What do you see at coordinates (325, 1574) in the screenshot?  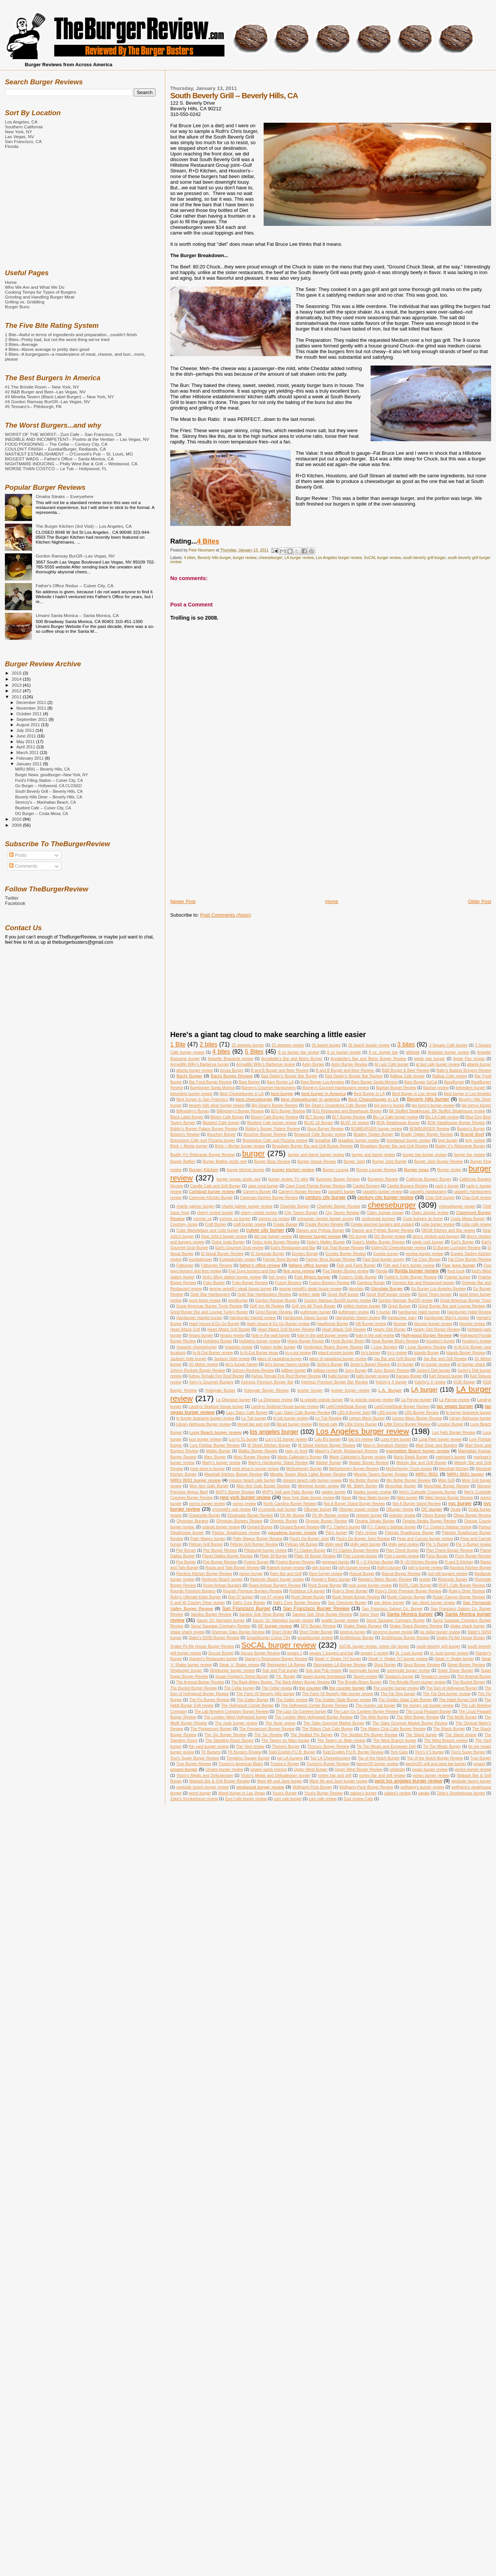 I see `Rare burger review` at bounding box center [325, 1574].